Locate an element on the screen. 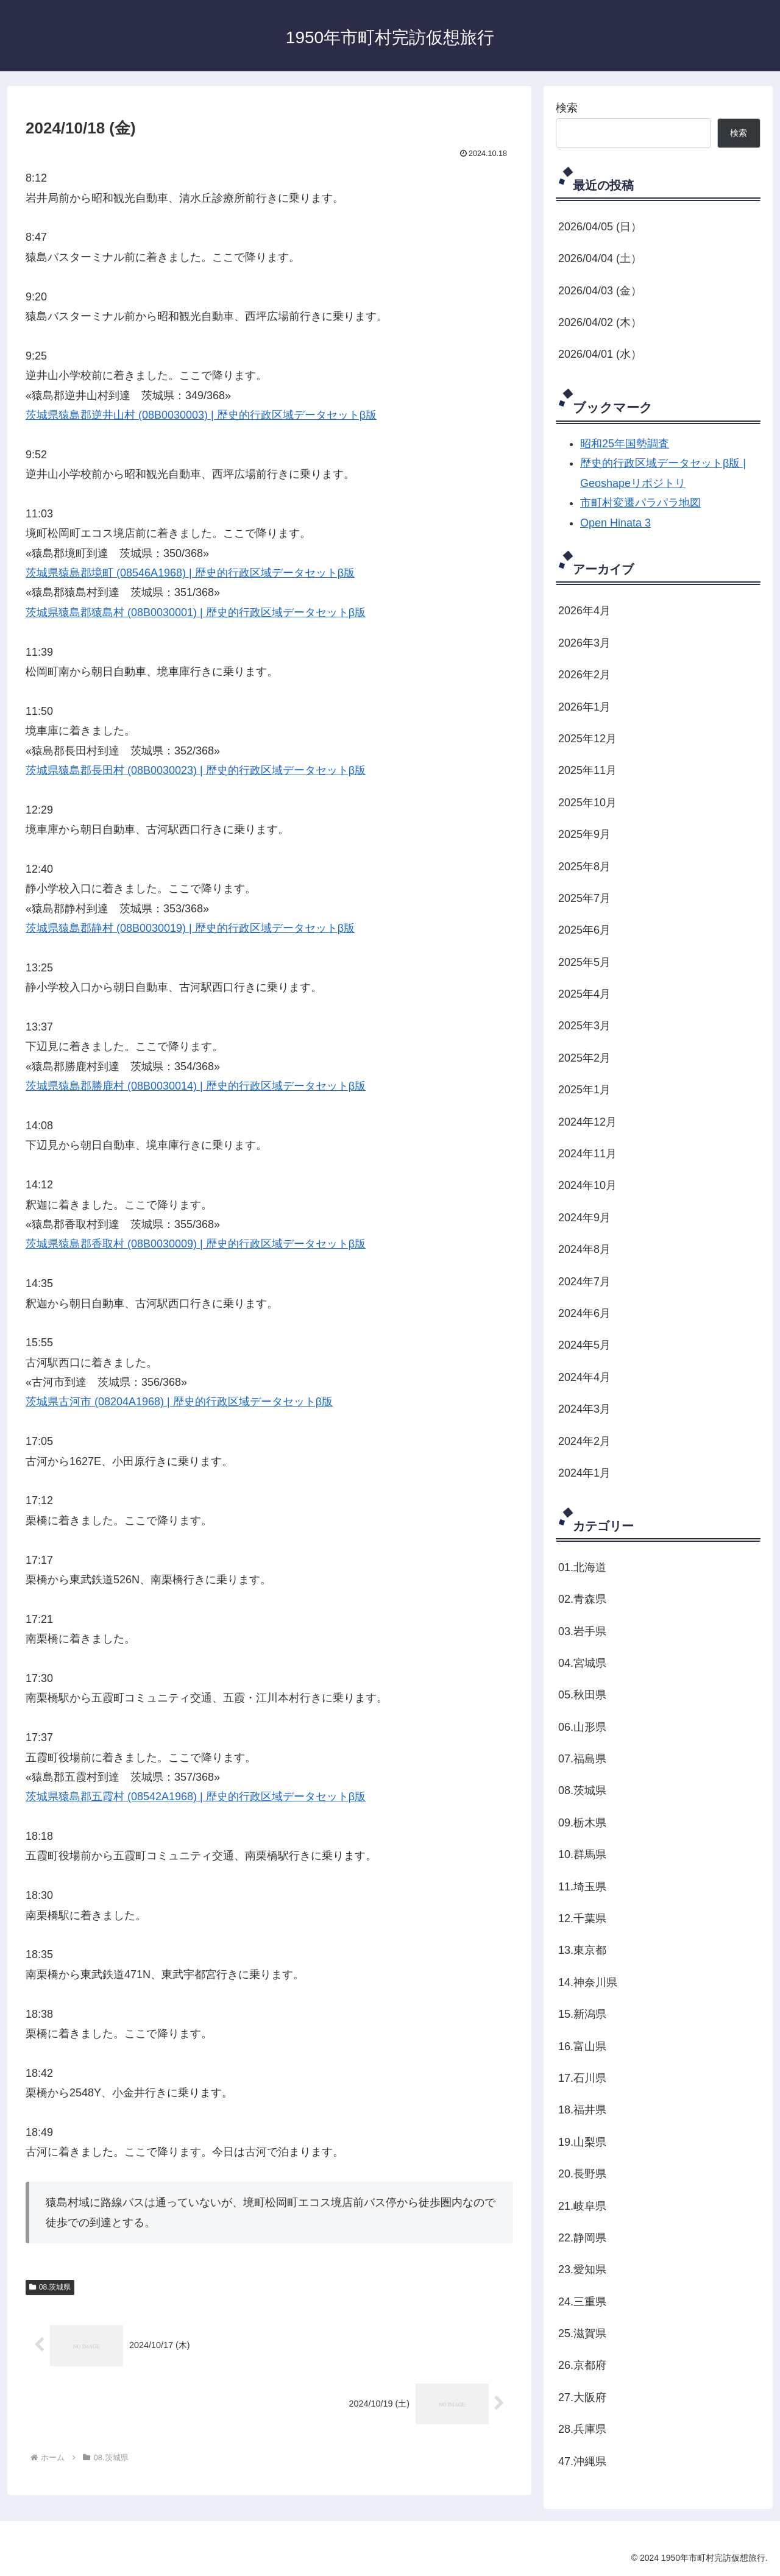 The image size is (780, 2576). 2026/04/04 (土） is located at coordinates (600, 258).